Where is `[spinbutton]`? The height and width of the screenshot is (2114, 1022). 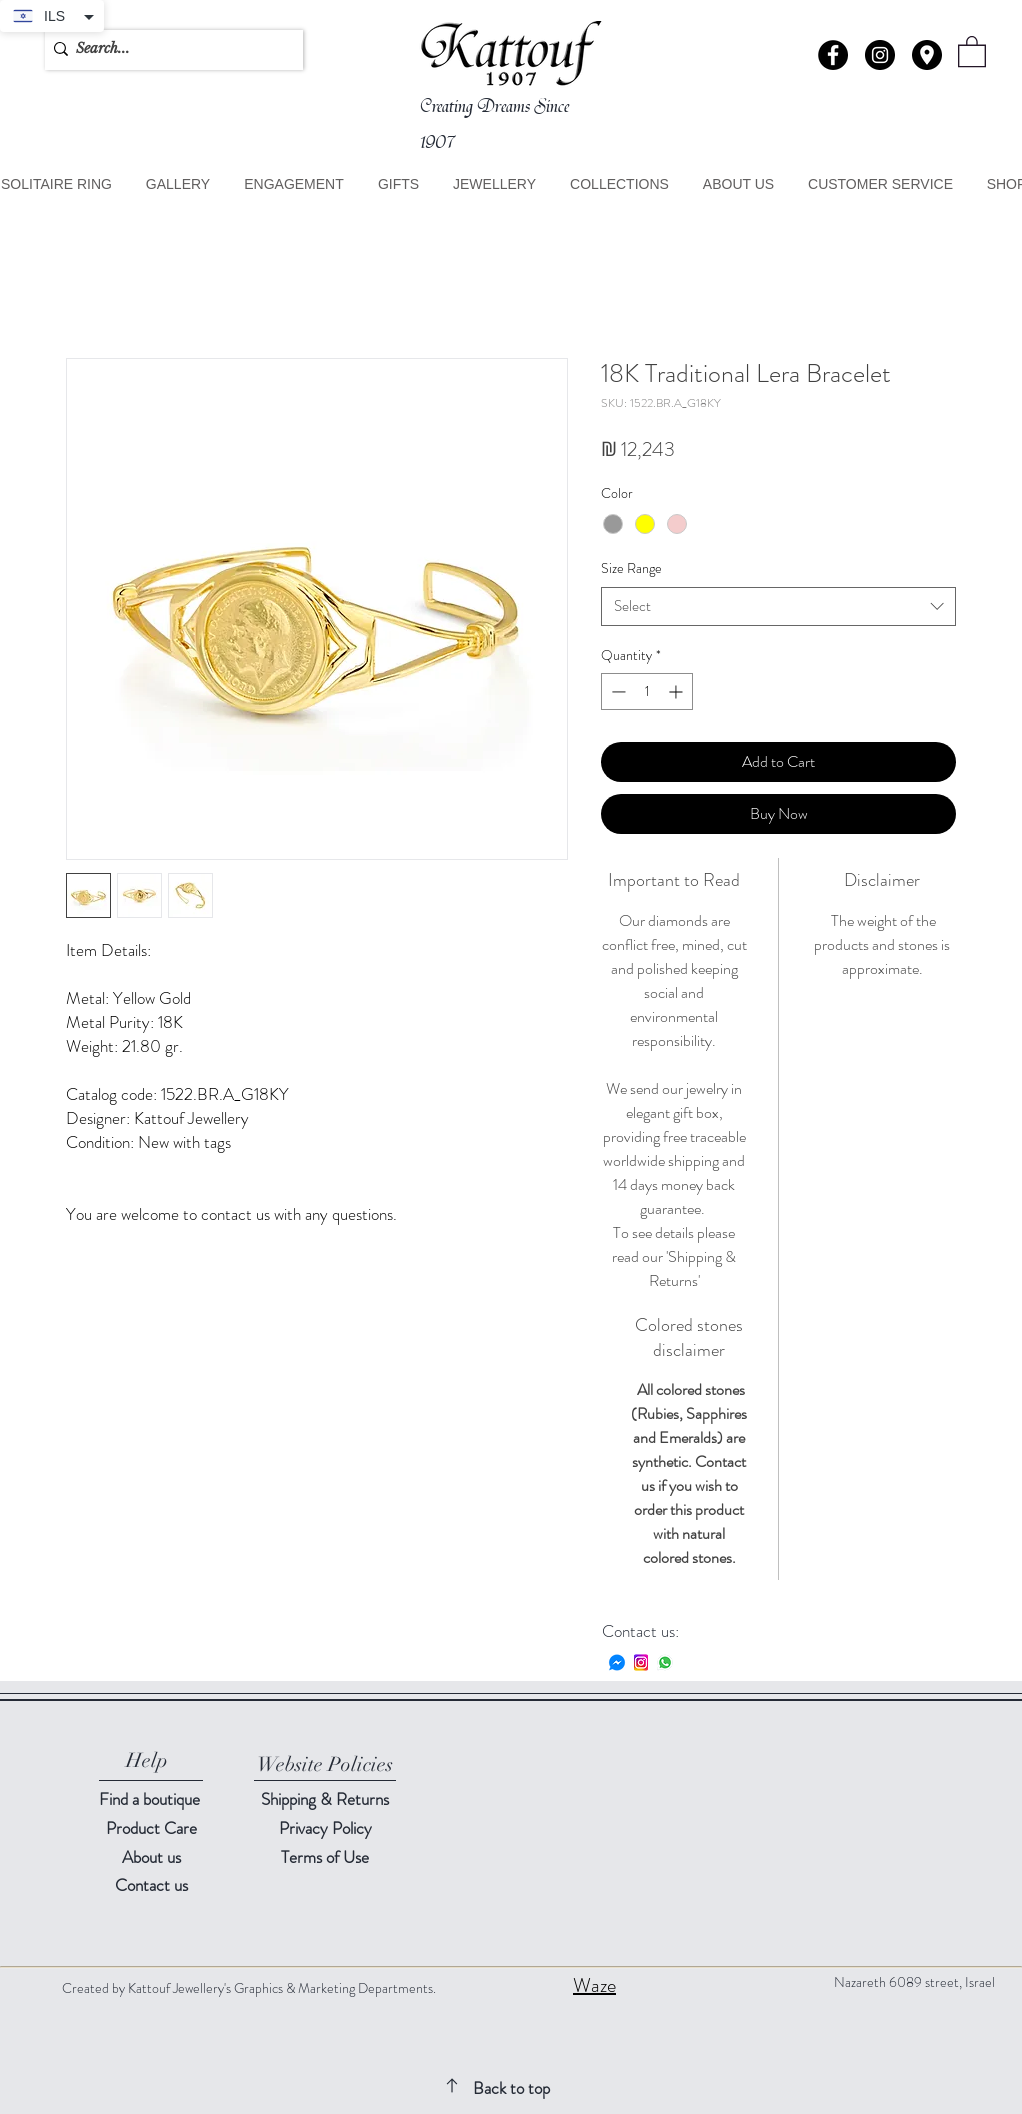
[spinbutton] is located at coordinates (647, 691).